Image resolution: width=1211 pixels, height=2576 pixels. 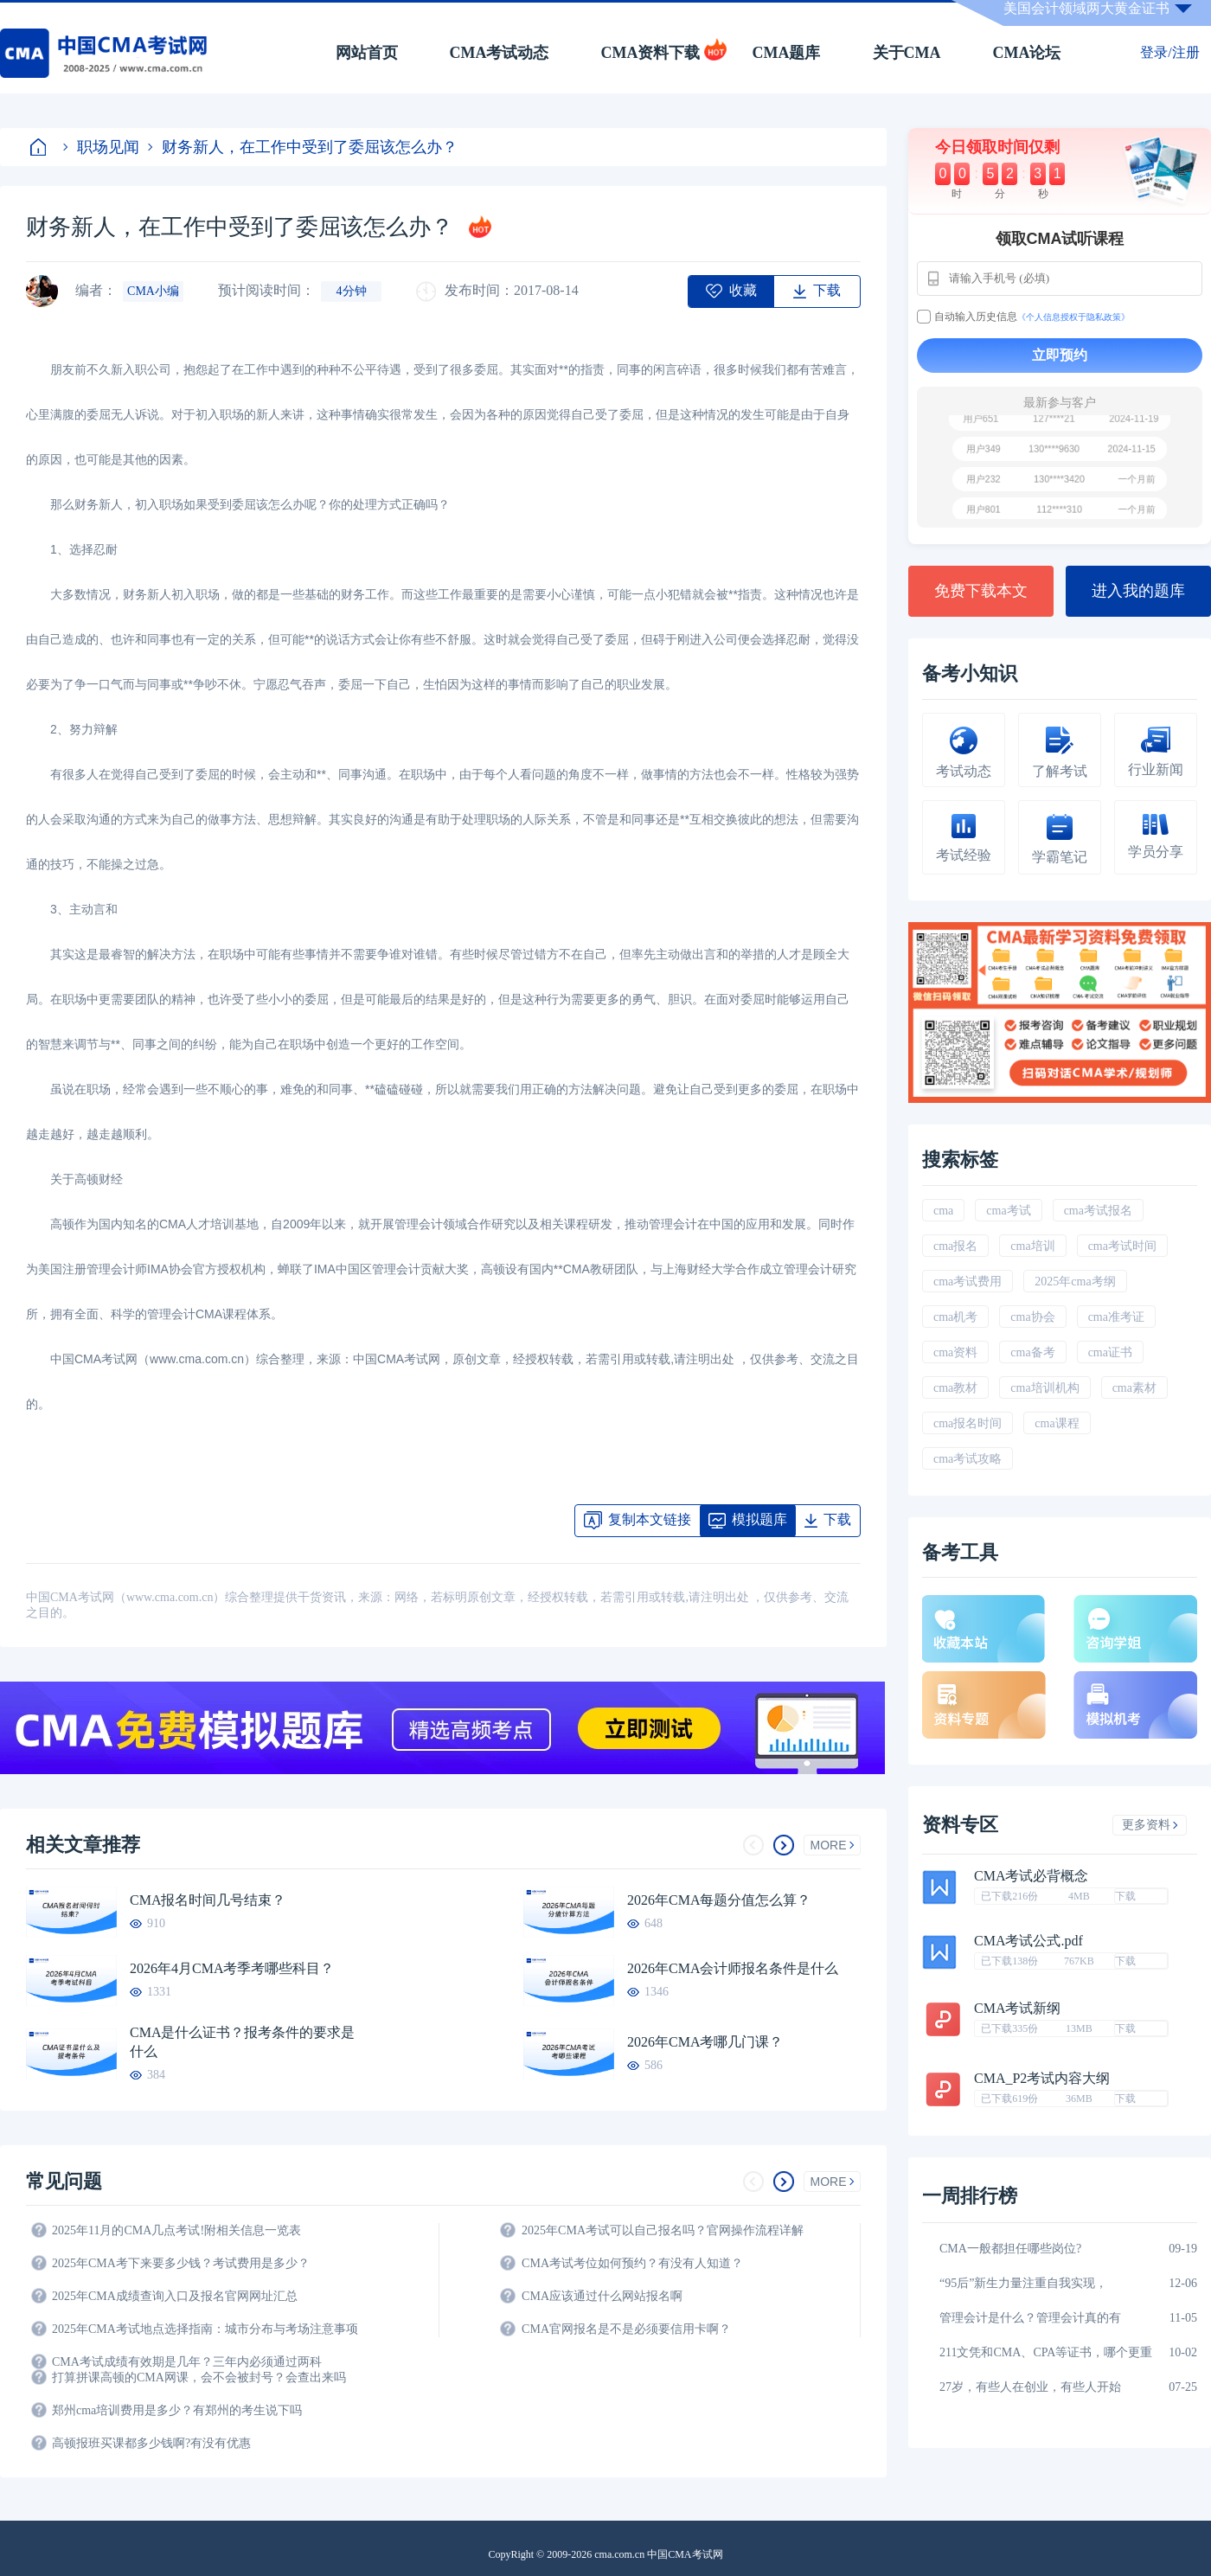 I want to click on 2025年CMA考试可以自己报名吗？官网操作流程详解, so click(x=663, y=2230).